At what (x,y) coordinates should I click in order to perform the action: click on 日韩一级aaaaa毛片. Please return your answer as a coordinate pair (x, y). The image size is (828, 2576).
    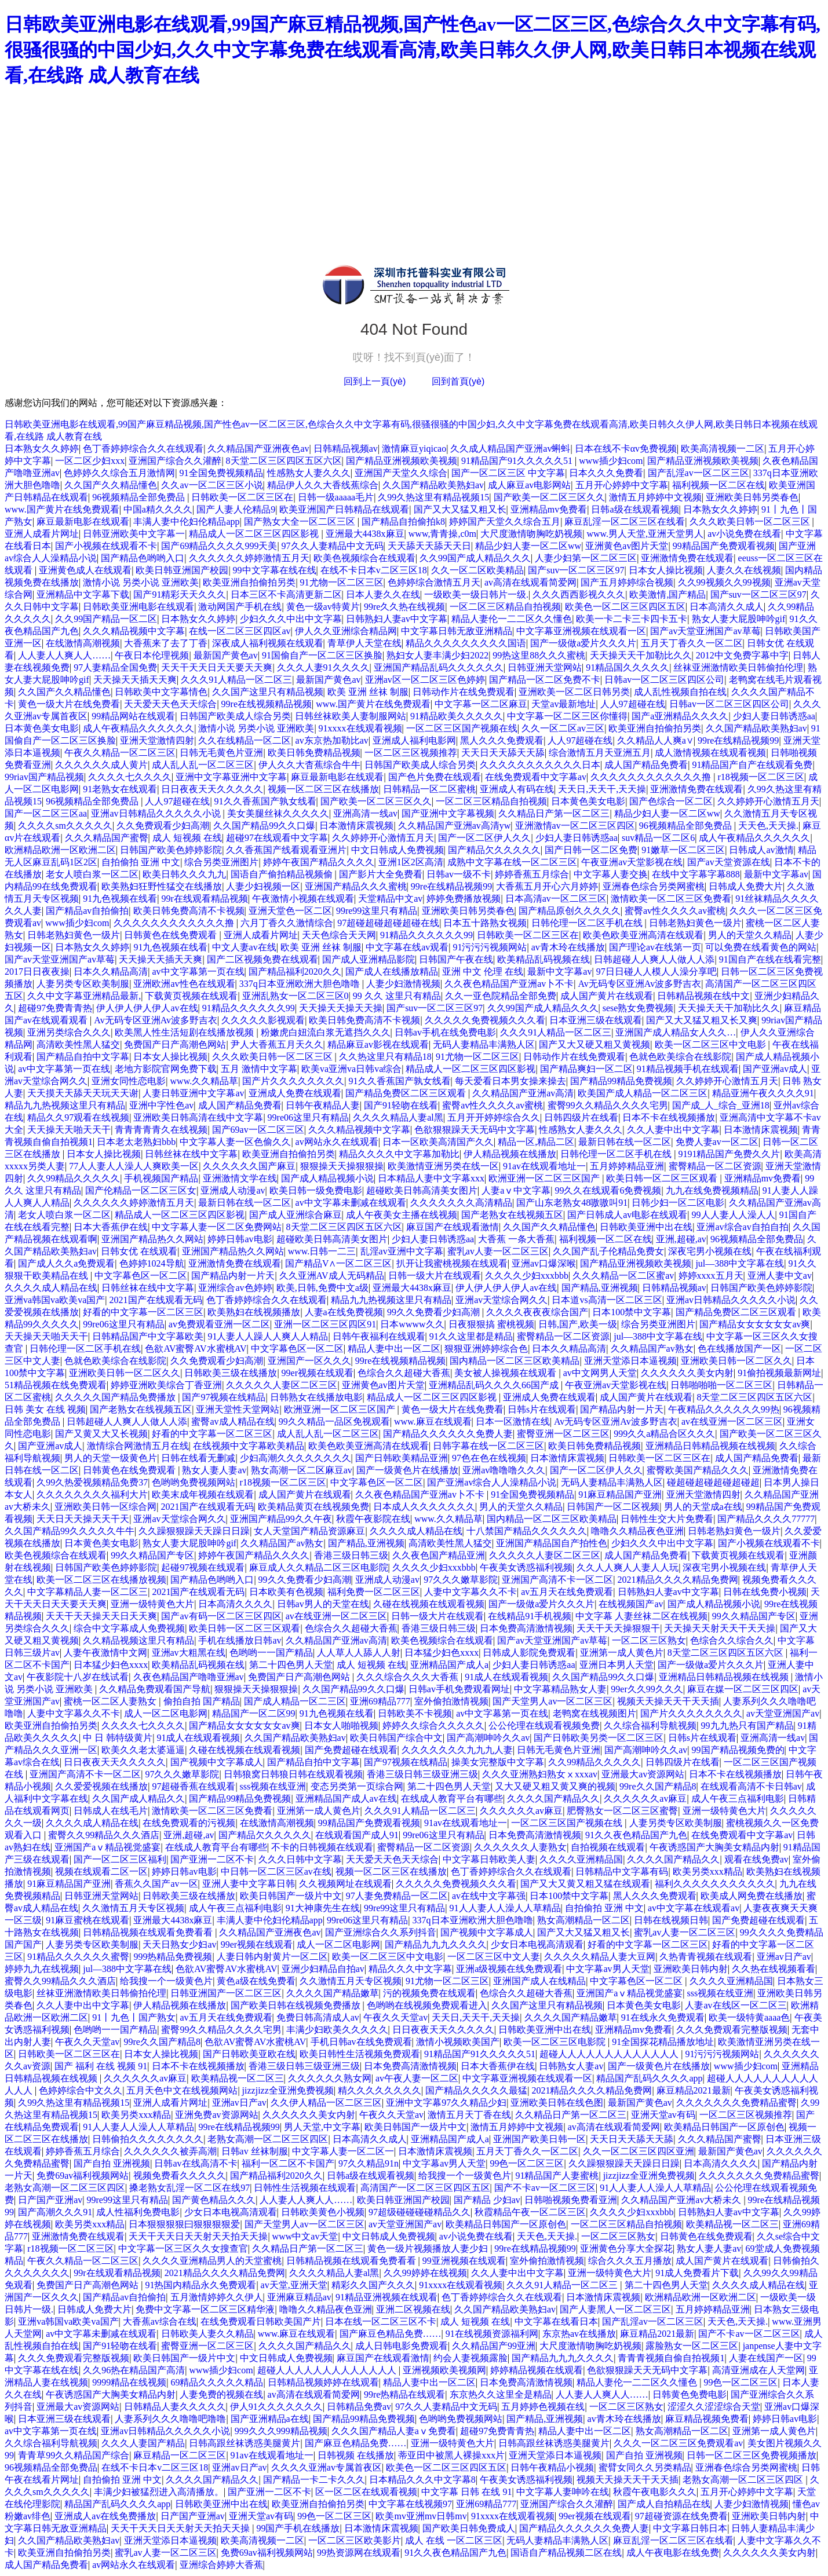
    Looking at the image, I should click on (336, 497).